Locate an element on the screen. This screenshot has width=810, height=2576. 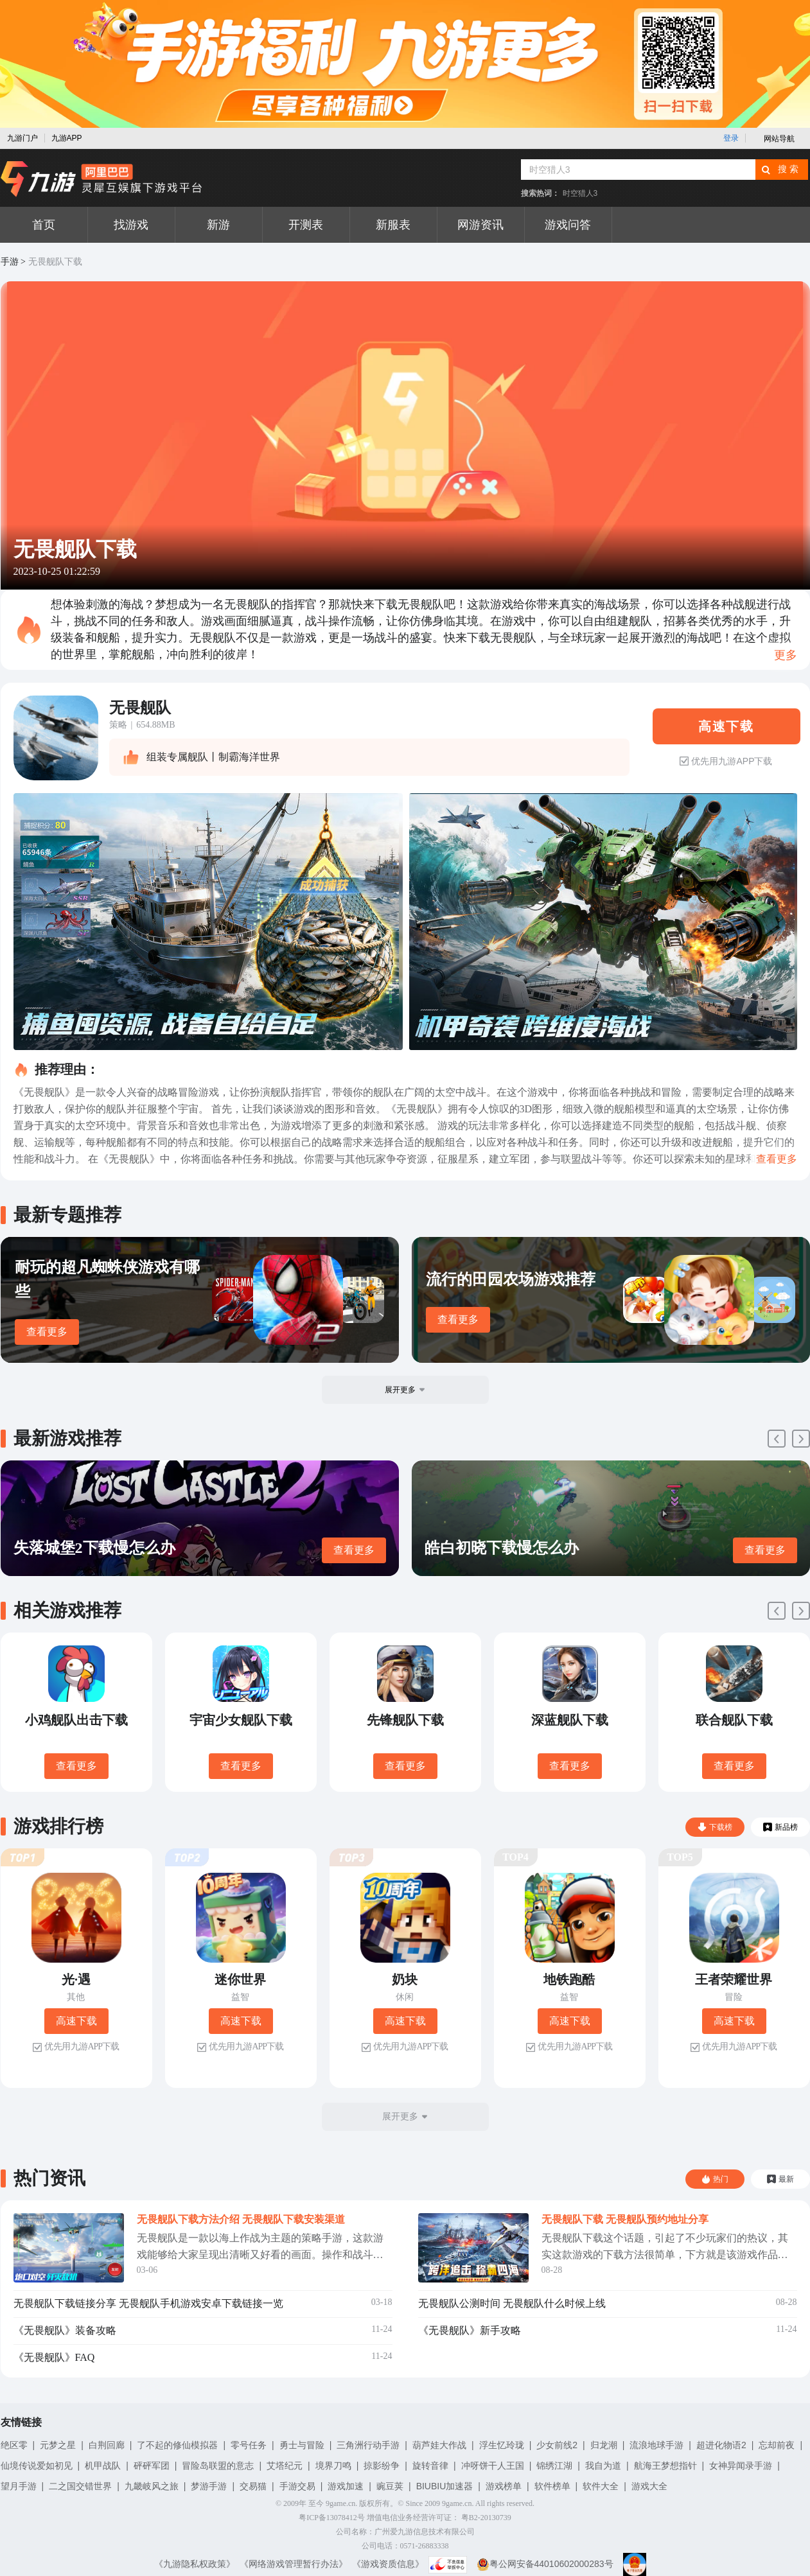
浮生忆玲珑 is located at coordinates (501, 2445).